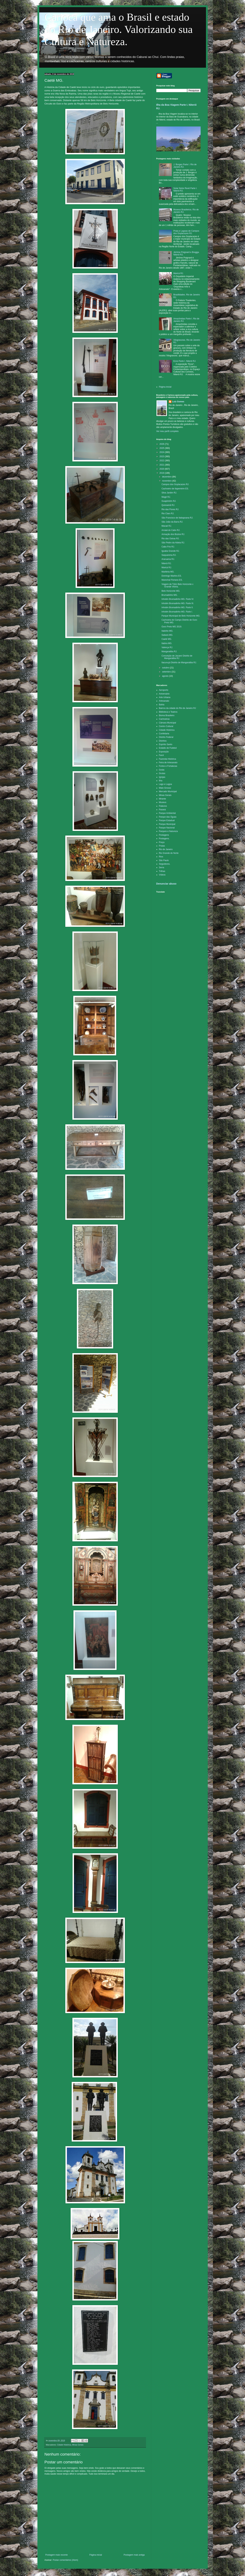 The image size is (245, 2576). Describe the element at coordinates (166, 726) in the screenshot. I see `Centro Cultural` at that location.